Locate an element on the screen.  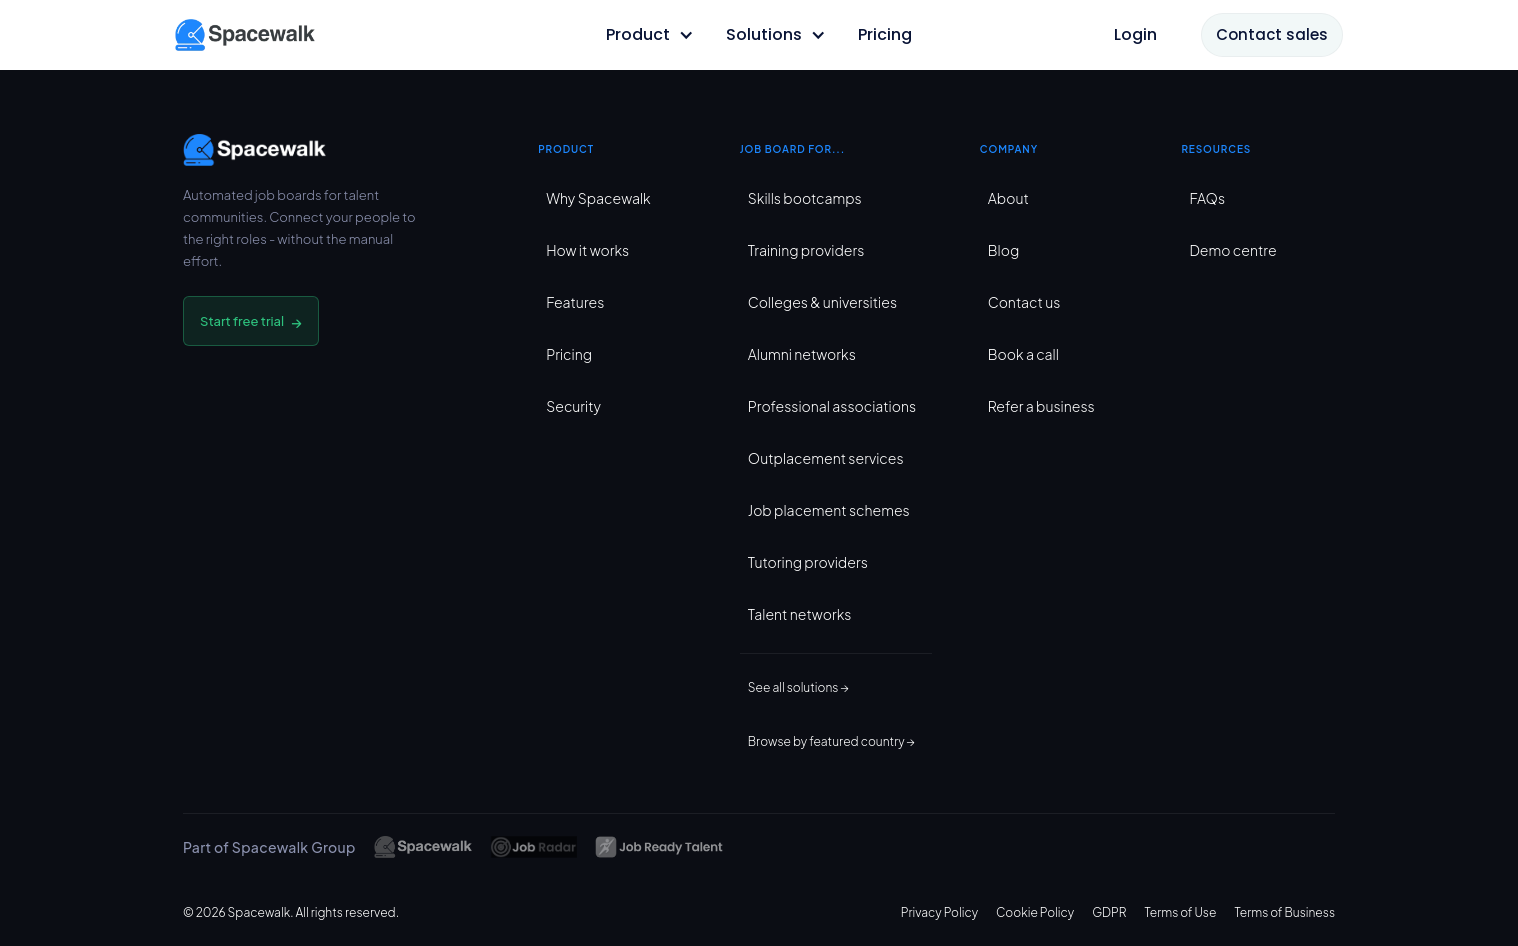
See all solutions → is located at coordinates (798, 687).